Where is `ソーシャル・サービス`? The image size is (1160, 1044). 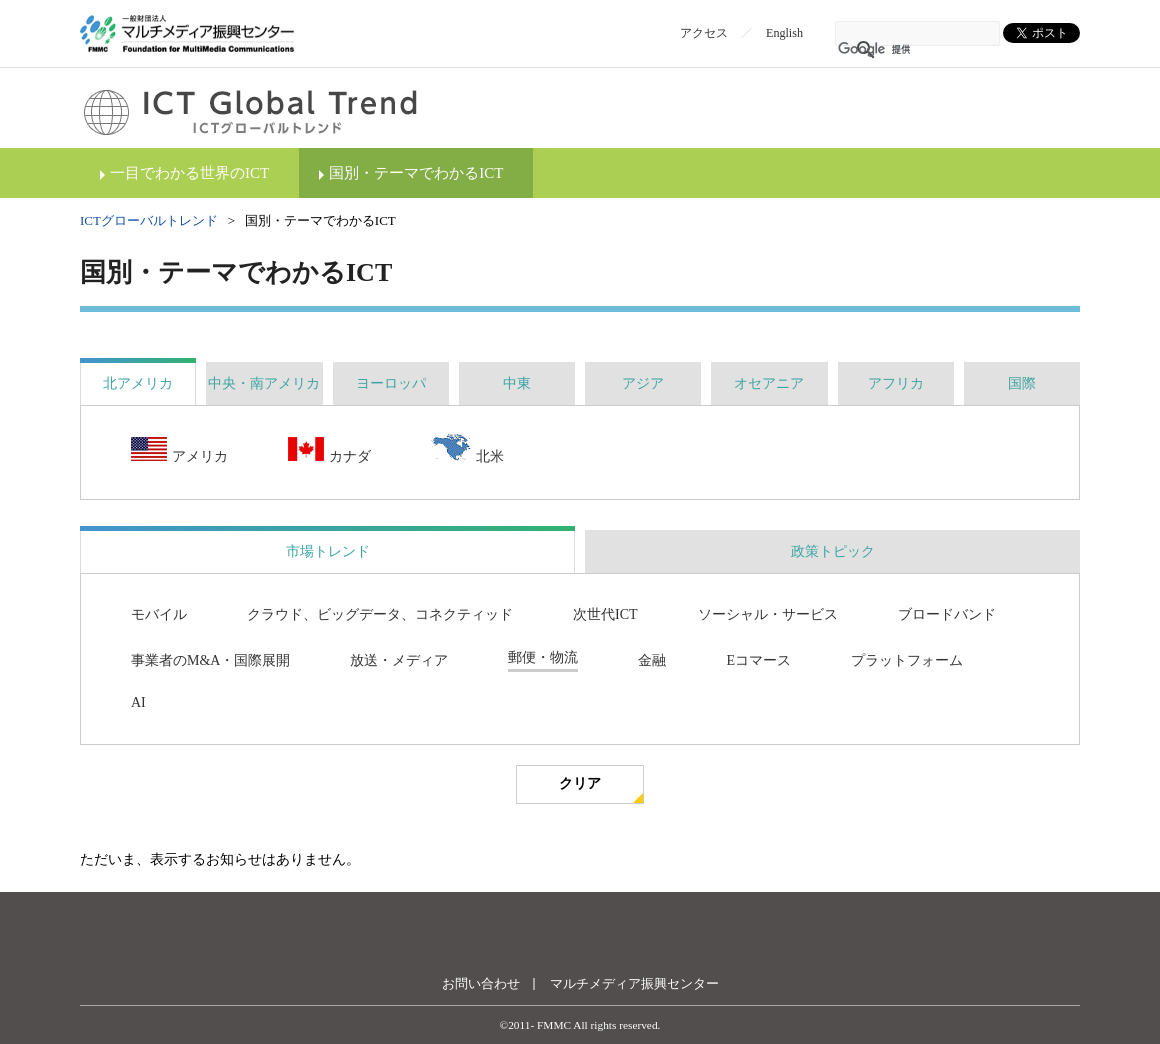
ソーシャル・サービス is located at coordinates (768, 614).